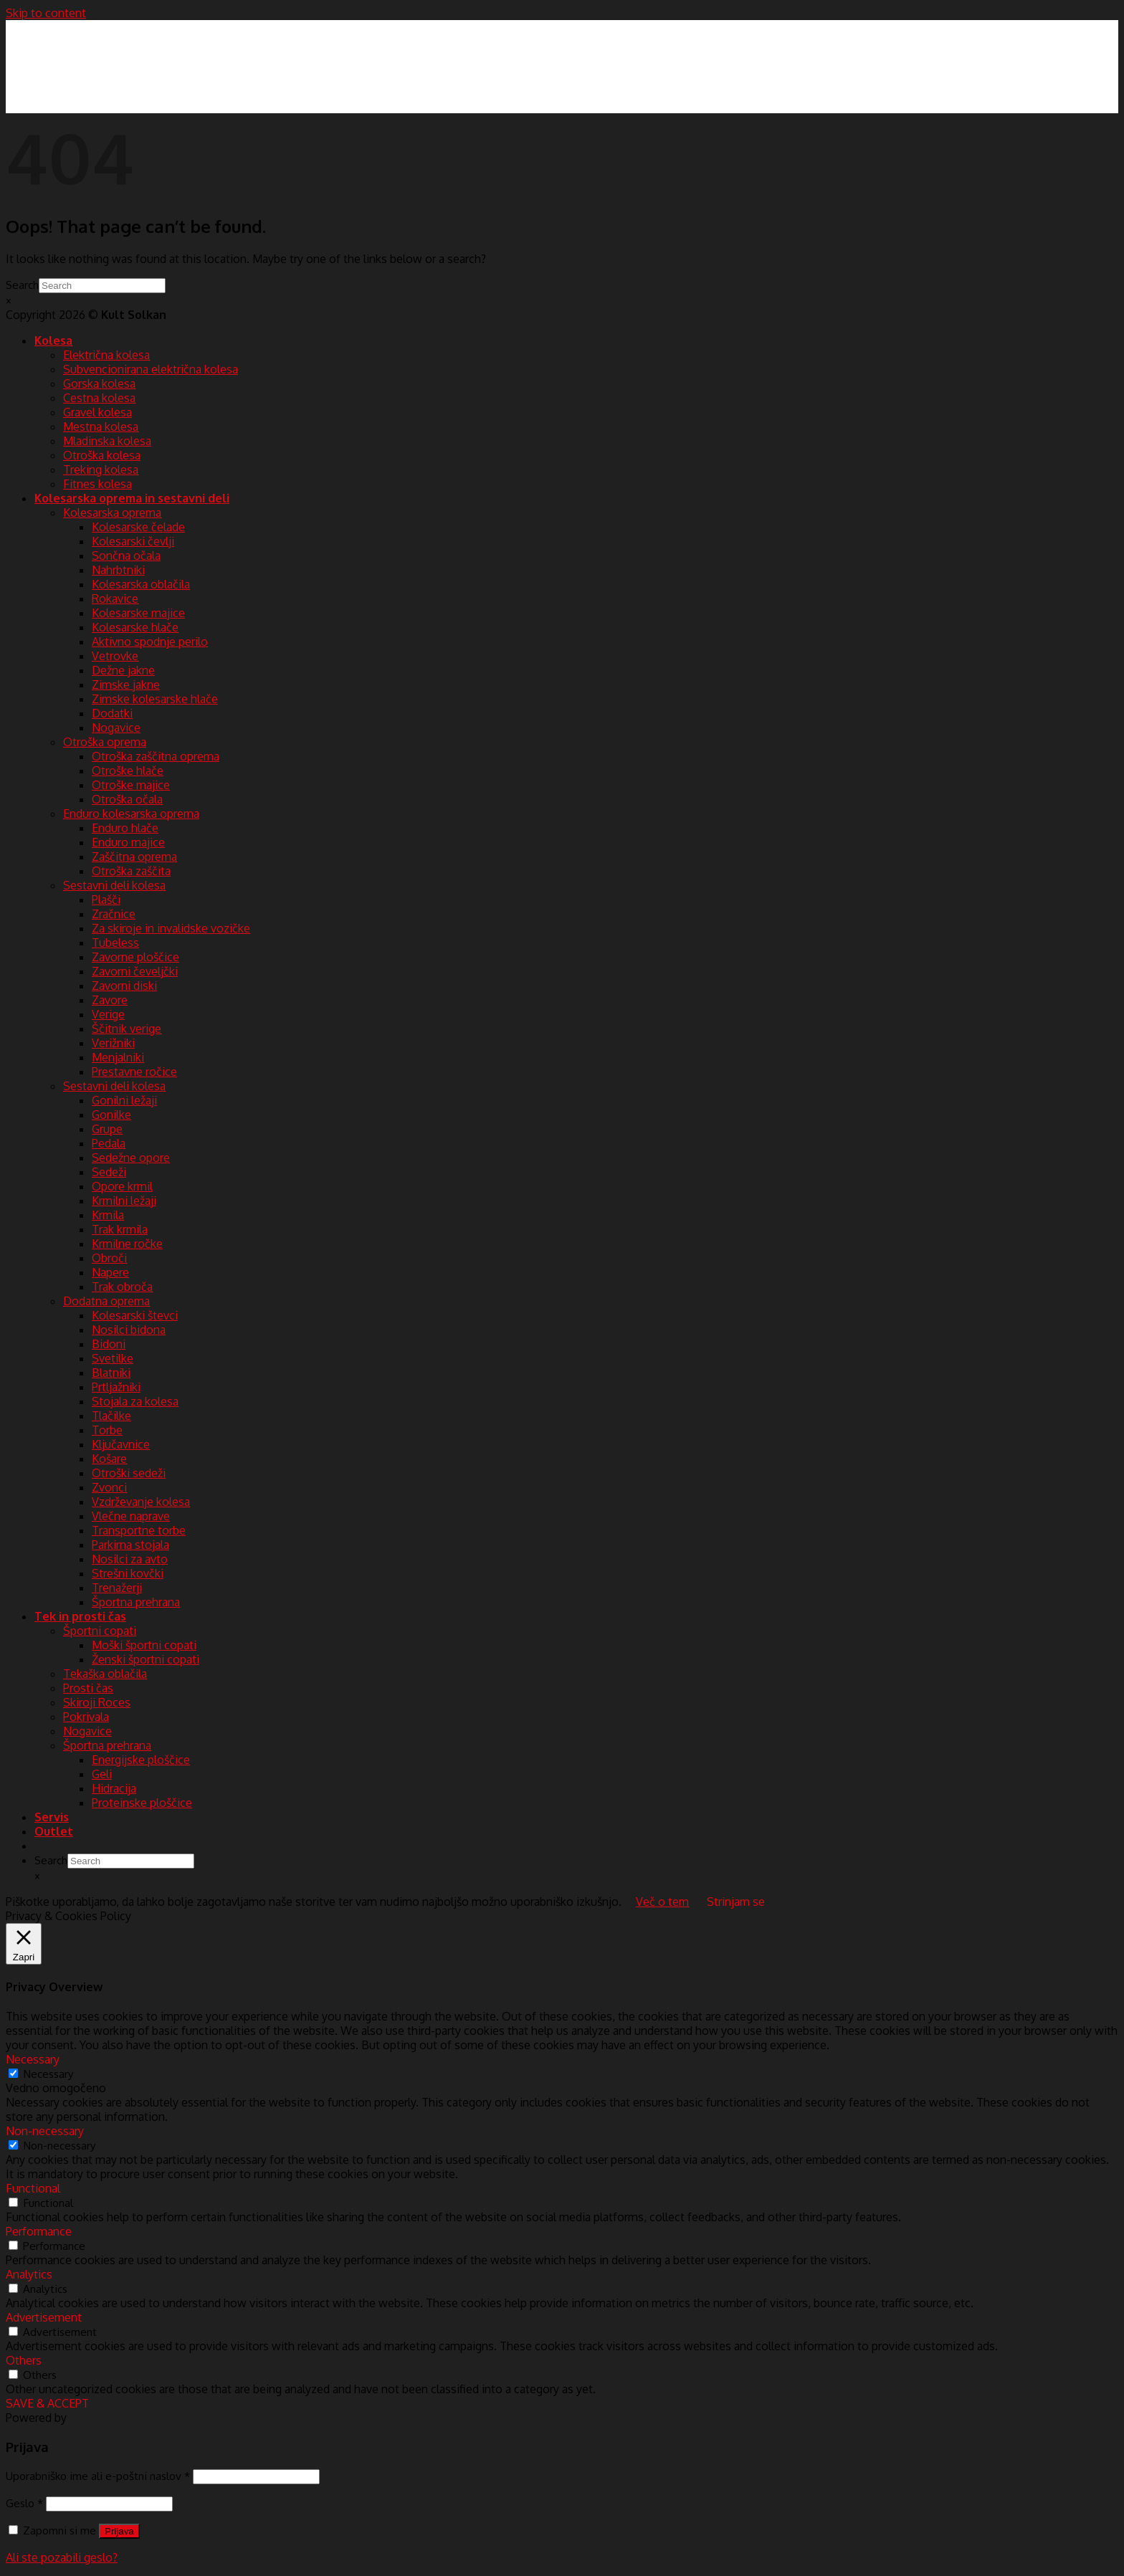  What do you see at coordinates (108, 1014) in the screenshot?
I see `Verige` at bounding box center [108, 1014].